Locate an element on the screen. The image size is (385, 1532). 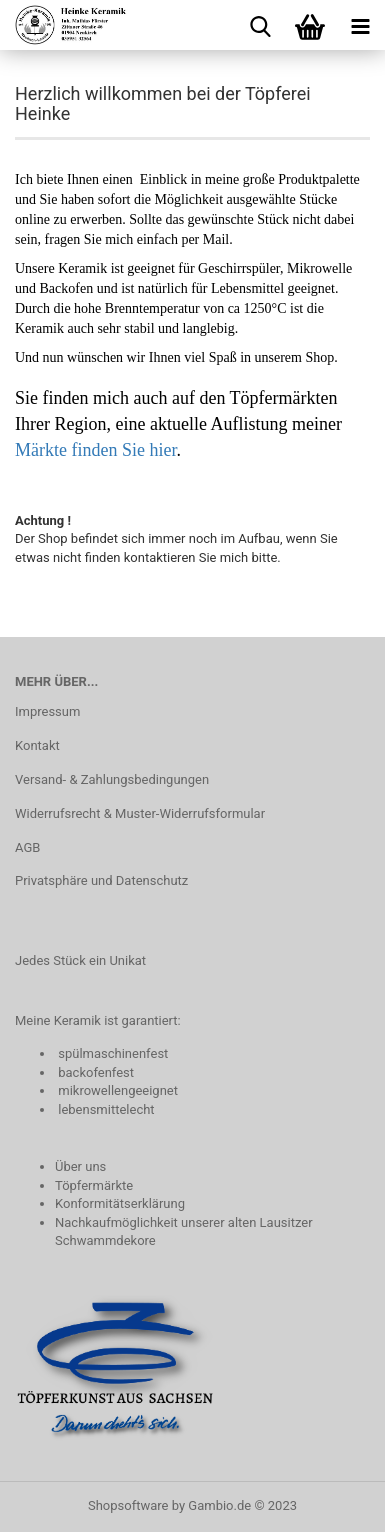
Shopsoftware is located at coordinates (128, 1505).